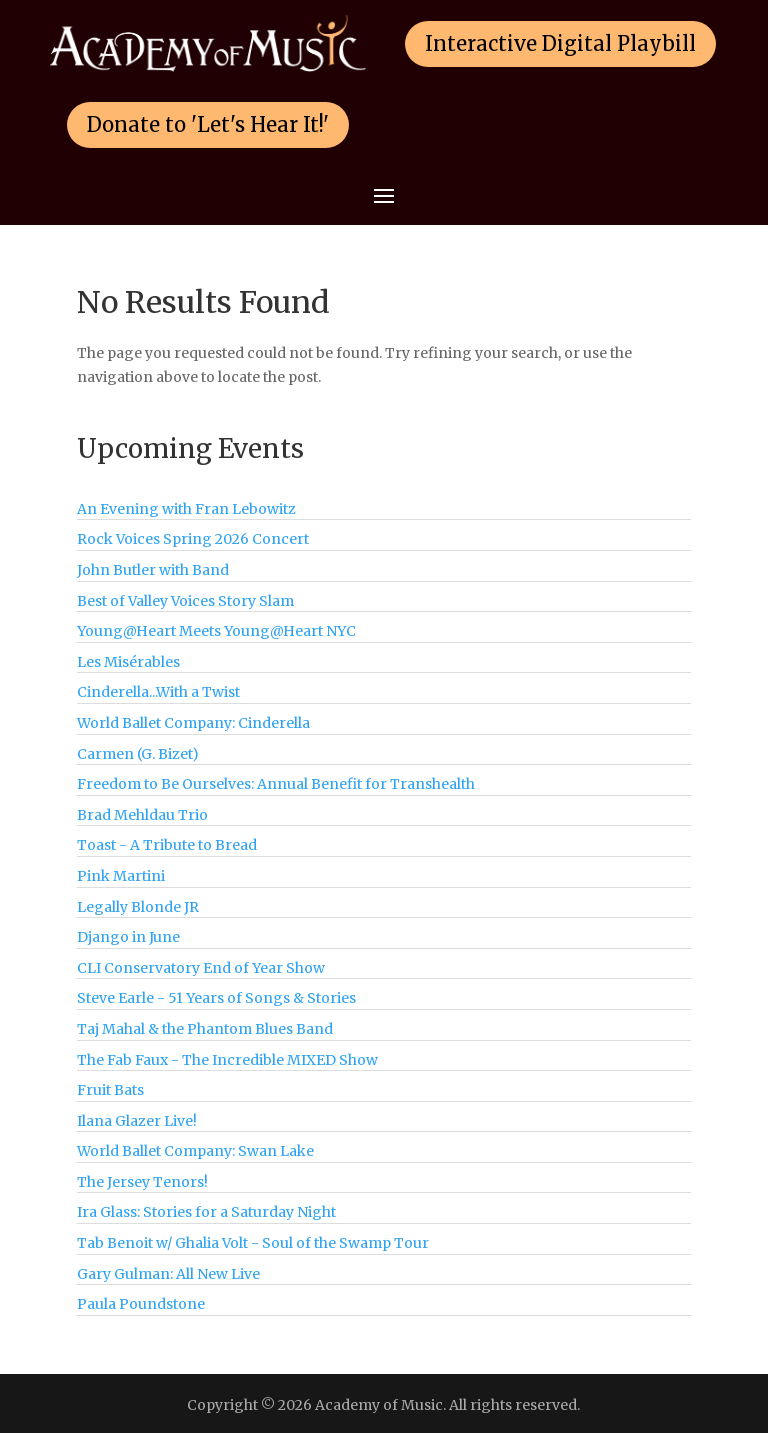  Describe the element at coordinates (186, 509) in the screenshot. I see `An Evening with Fran Lebowitz` at that location.